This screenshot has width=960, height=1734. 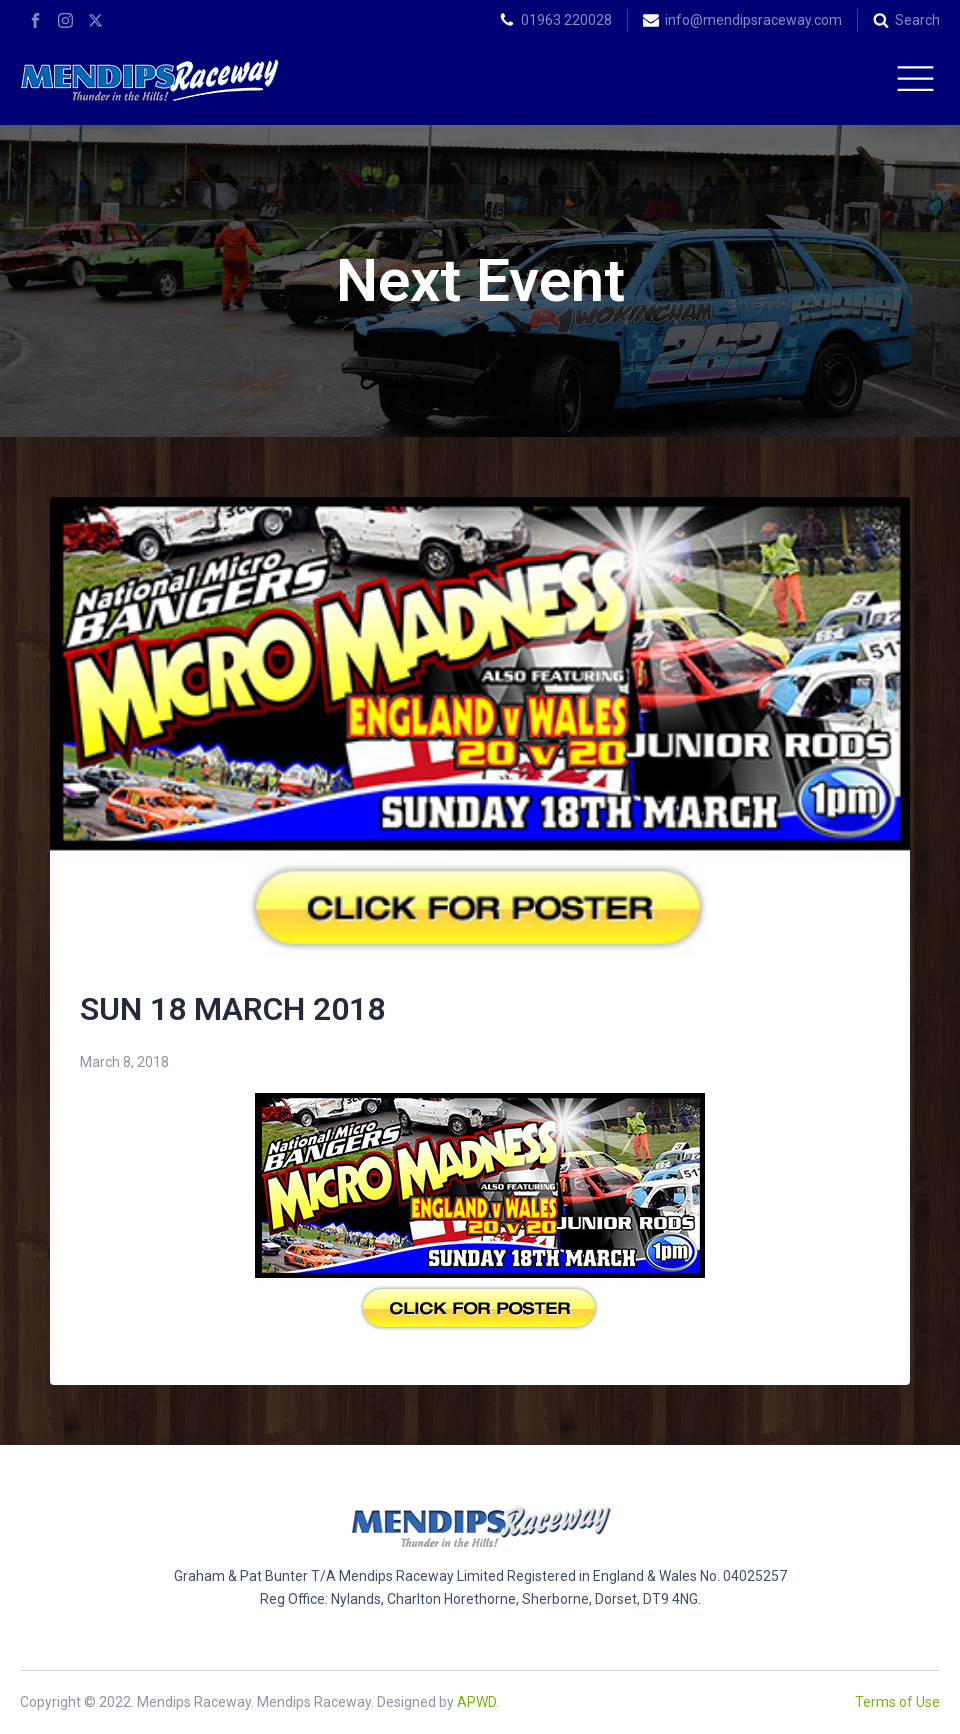 I want to click on Search, so click(x=917, y=20).